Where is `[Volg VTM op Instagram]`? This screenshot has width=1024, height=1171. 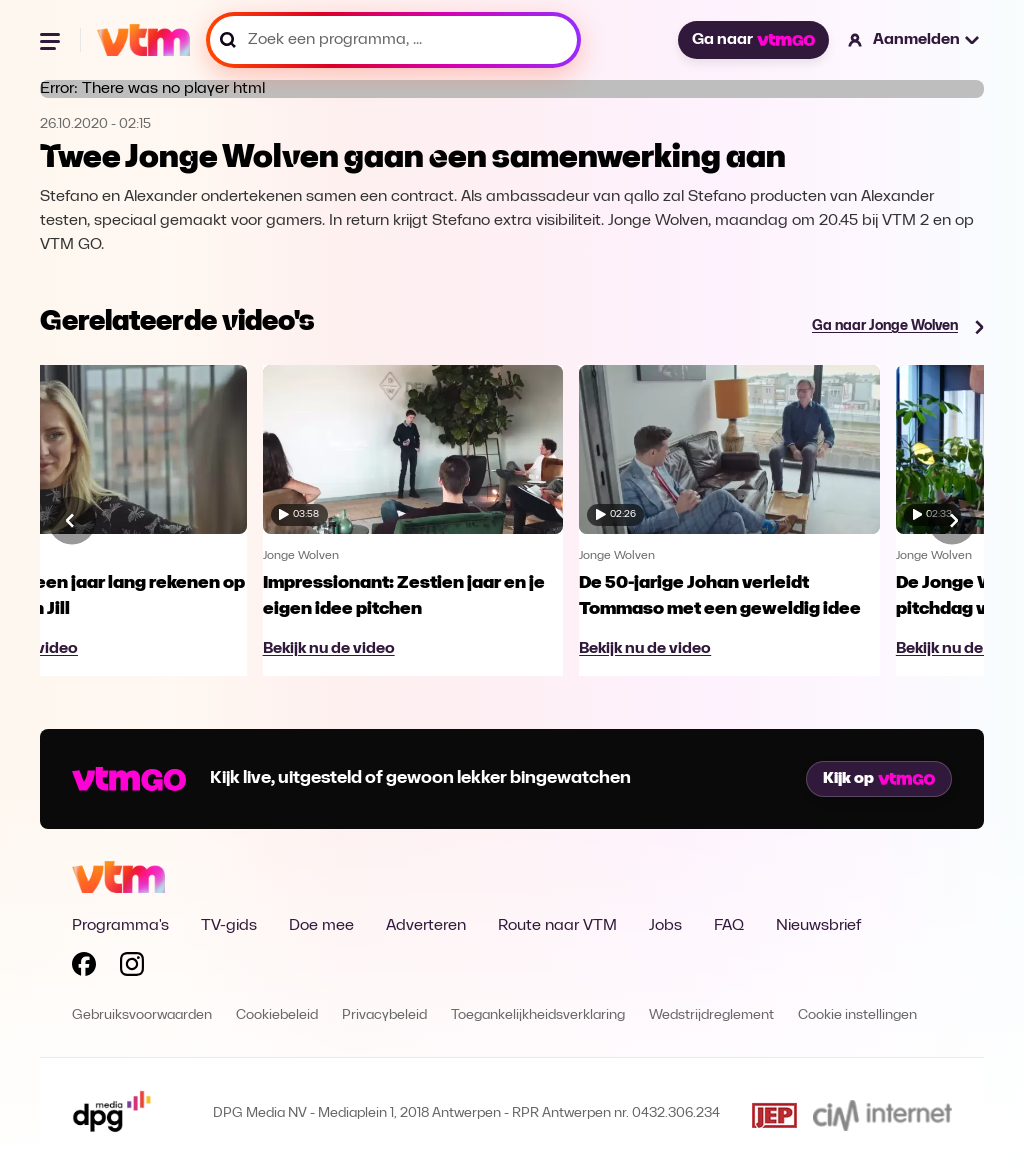
[Volg VTM op Instagram] is located at coordinates (132, 968).